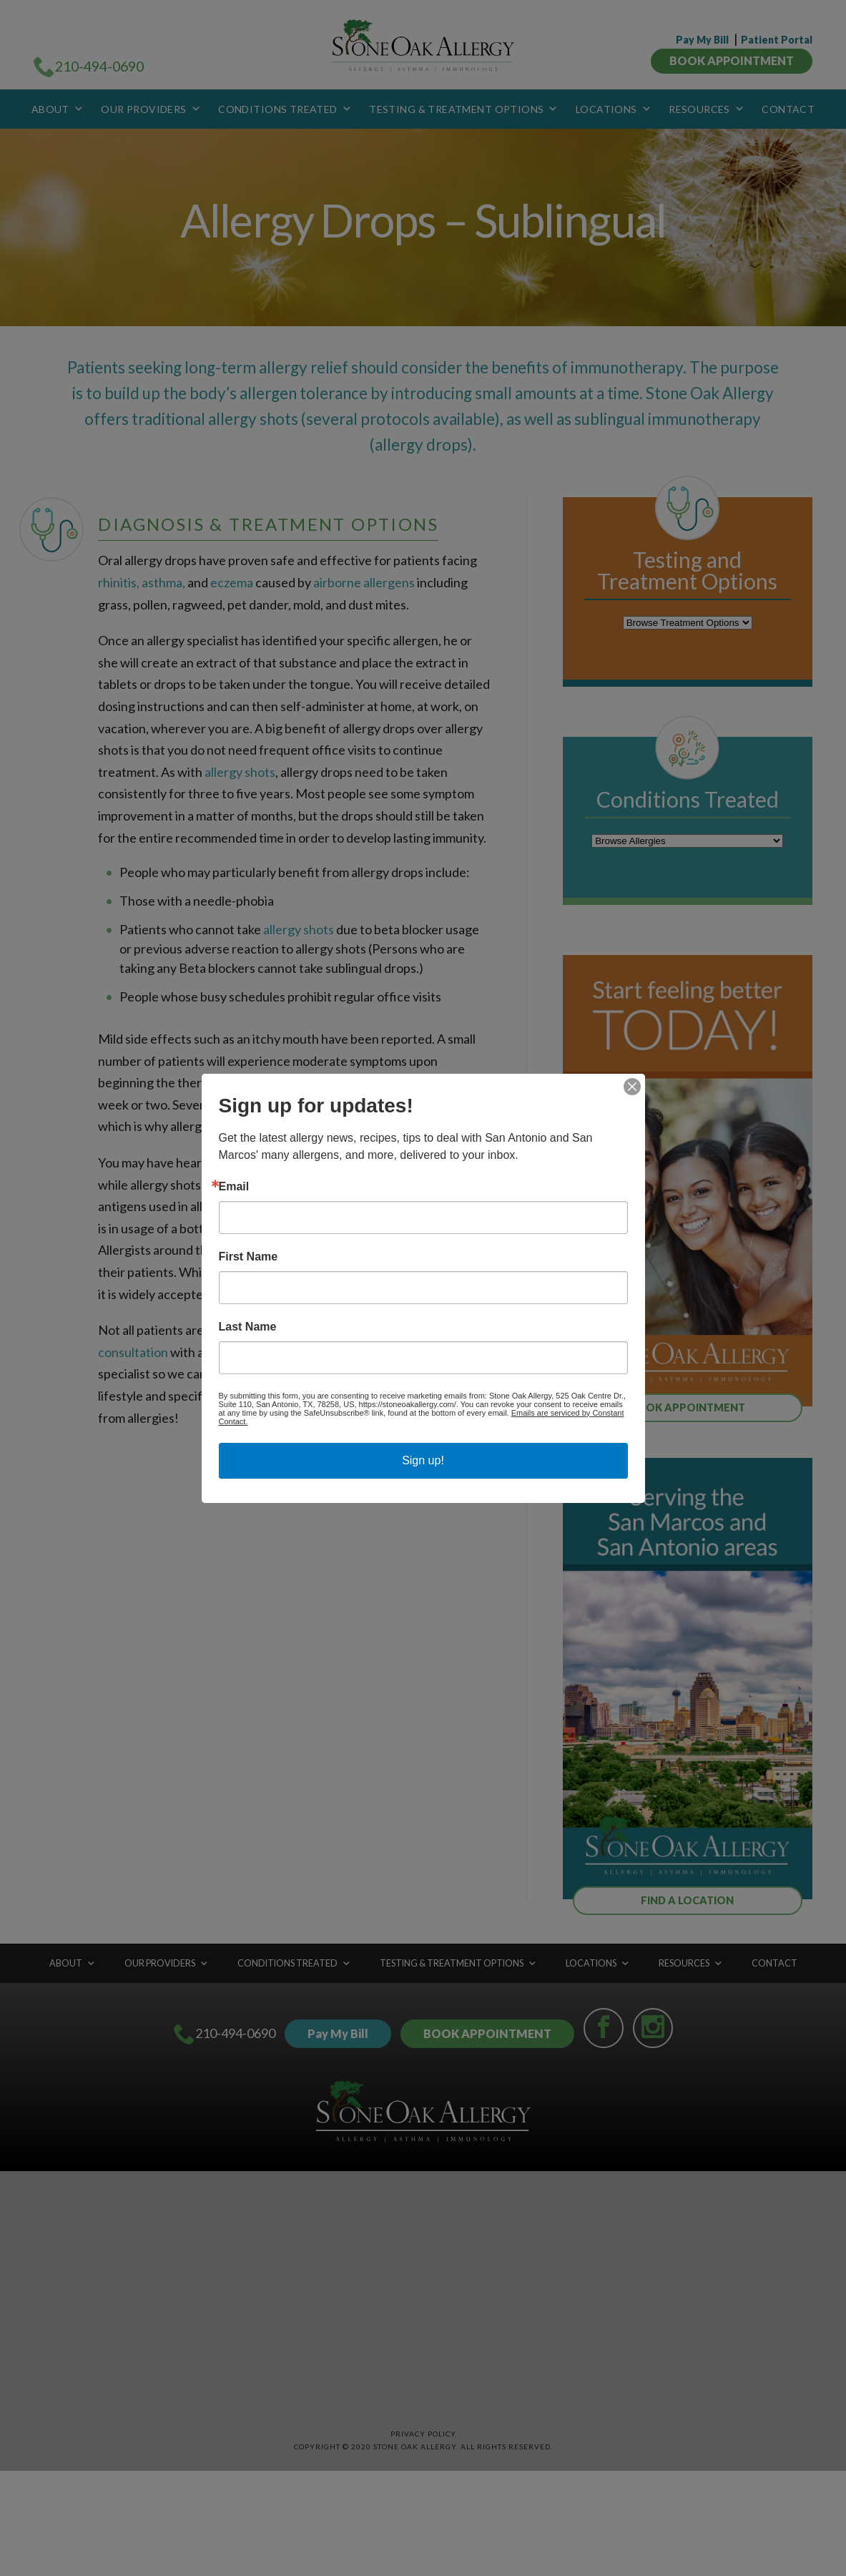 The height and width of the screenshot is (2576, 846). What do you see at coordinates (234, 1186) in the screenshot?
I see `Email` at bounding box center [234, 1186].